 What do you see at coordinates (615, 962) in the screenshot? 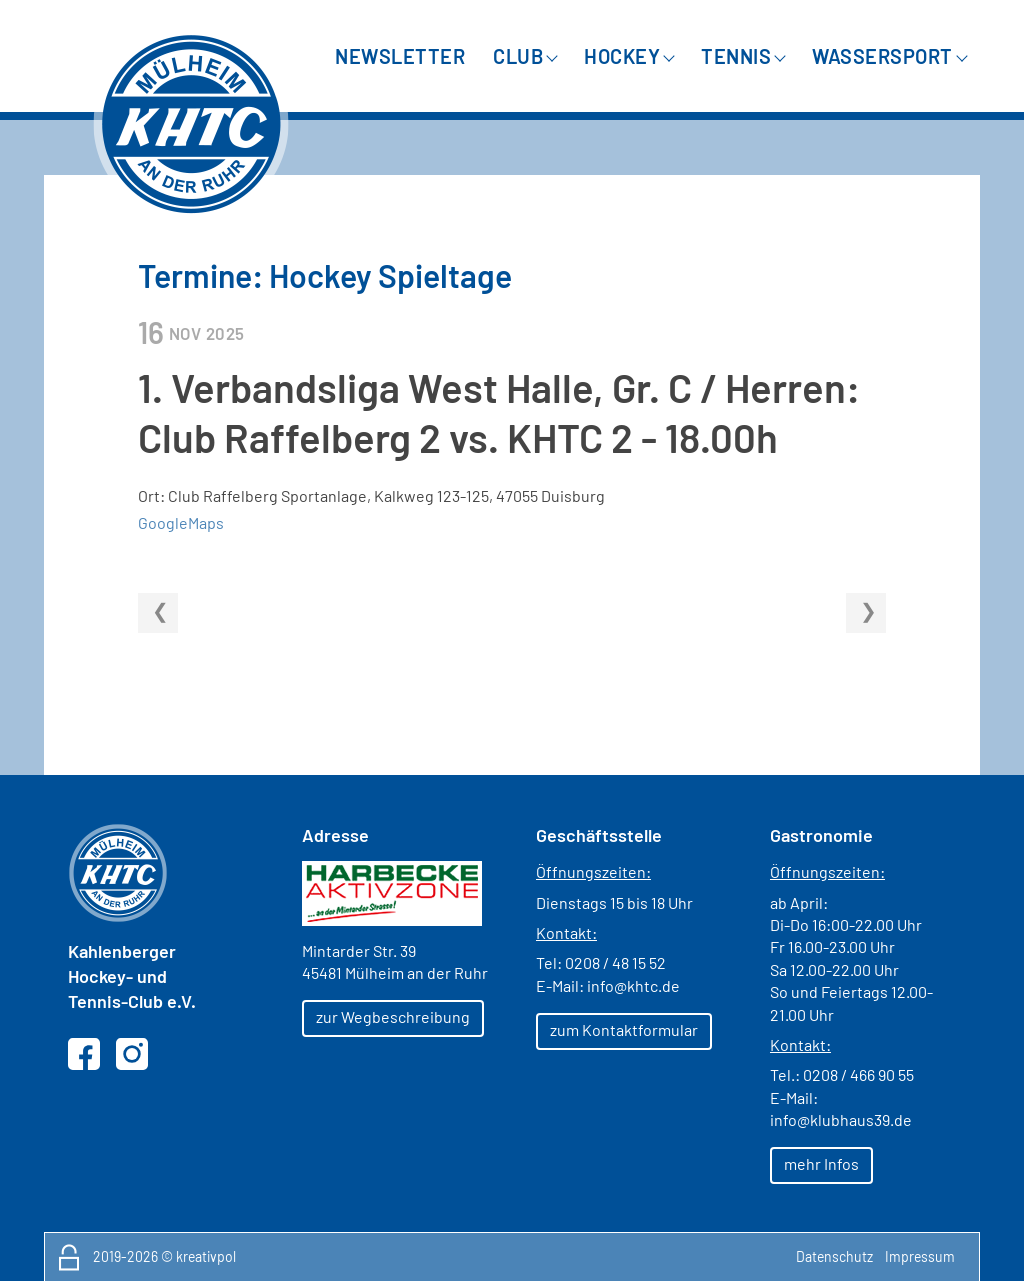
I see `0208 / 48 15 52` at bounding box center [615, 962].